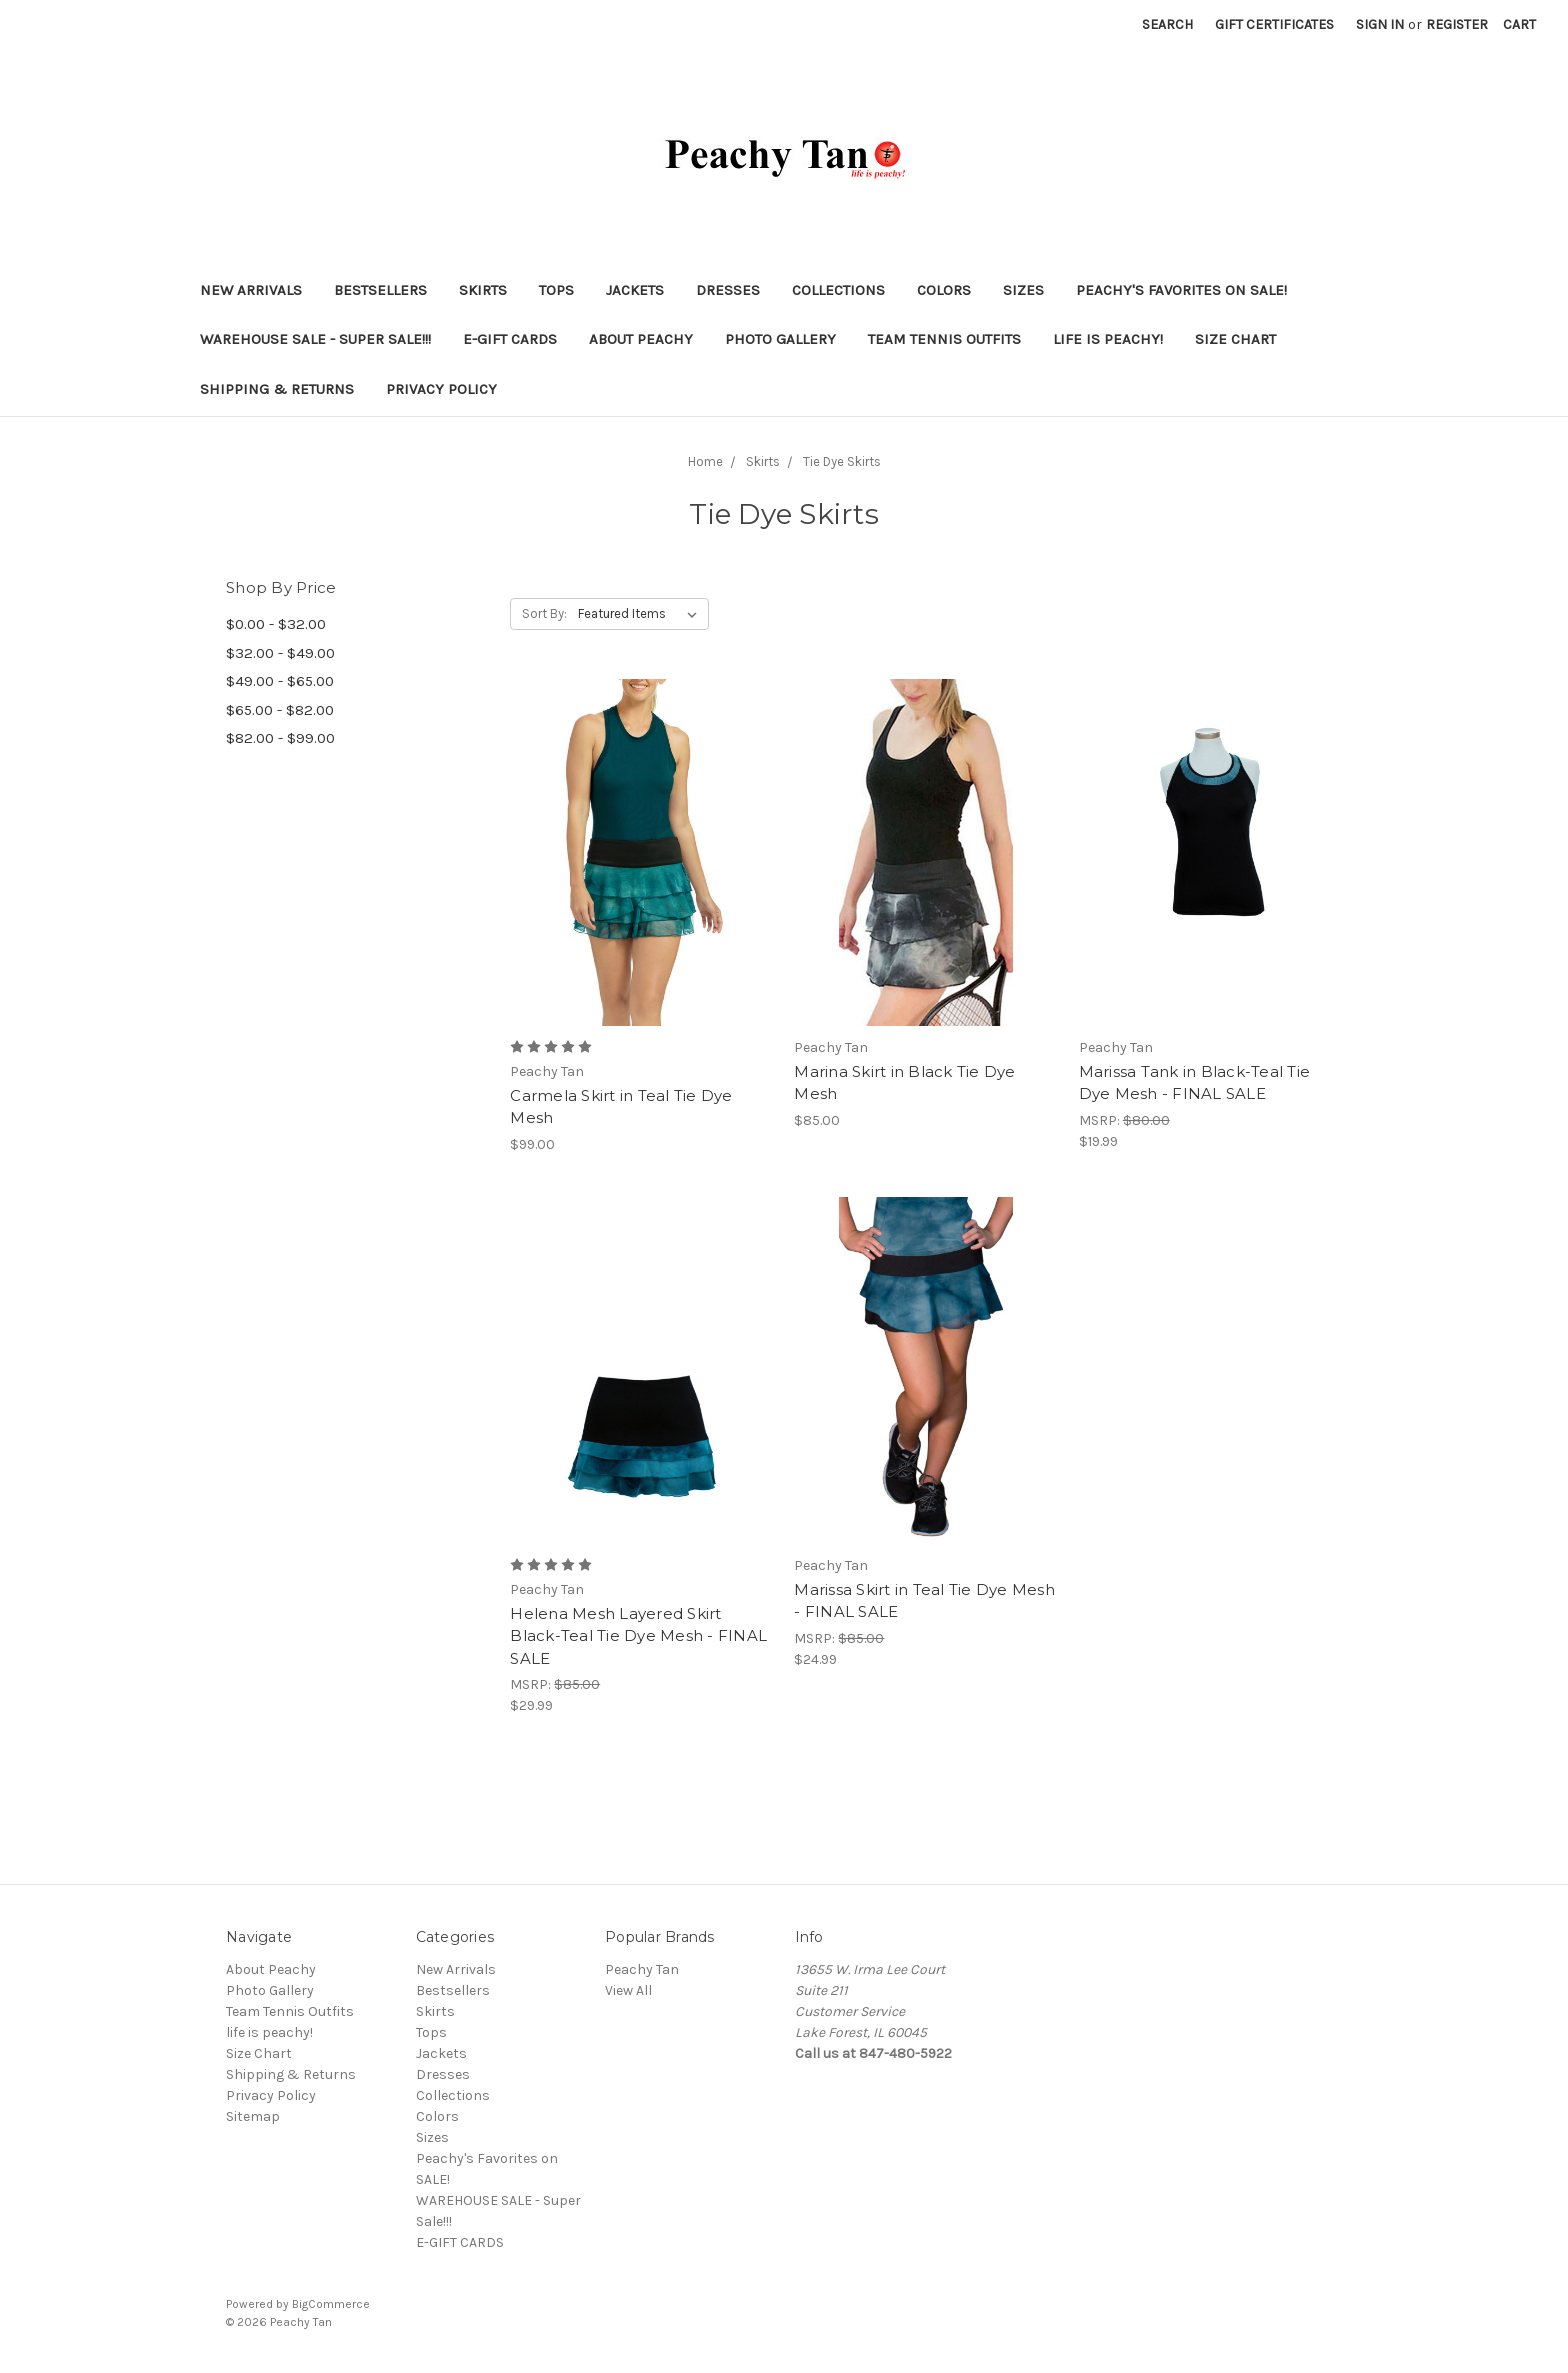 The width and height of the screenshot is (1568, 2373). I want to click on About Peachy, so click(641, 339).